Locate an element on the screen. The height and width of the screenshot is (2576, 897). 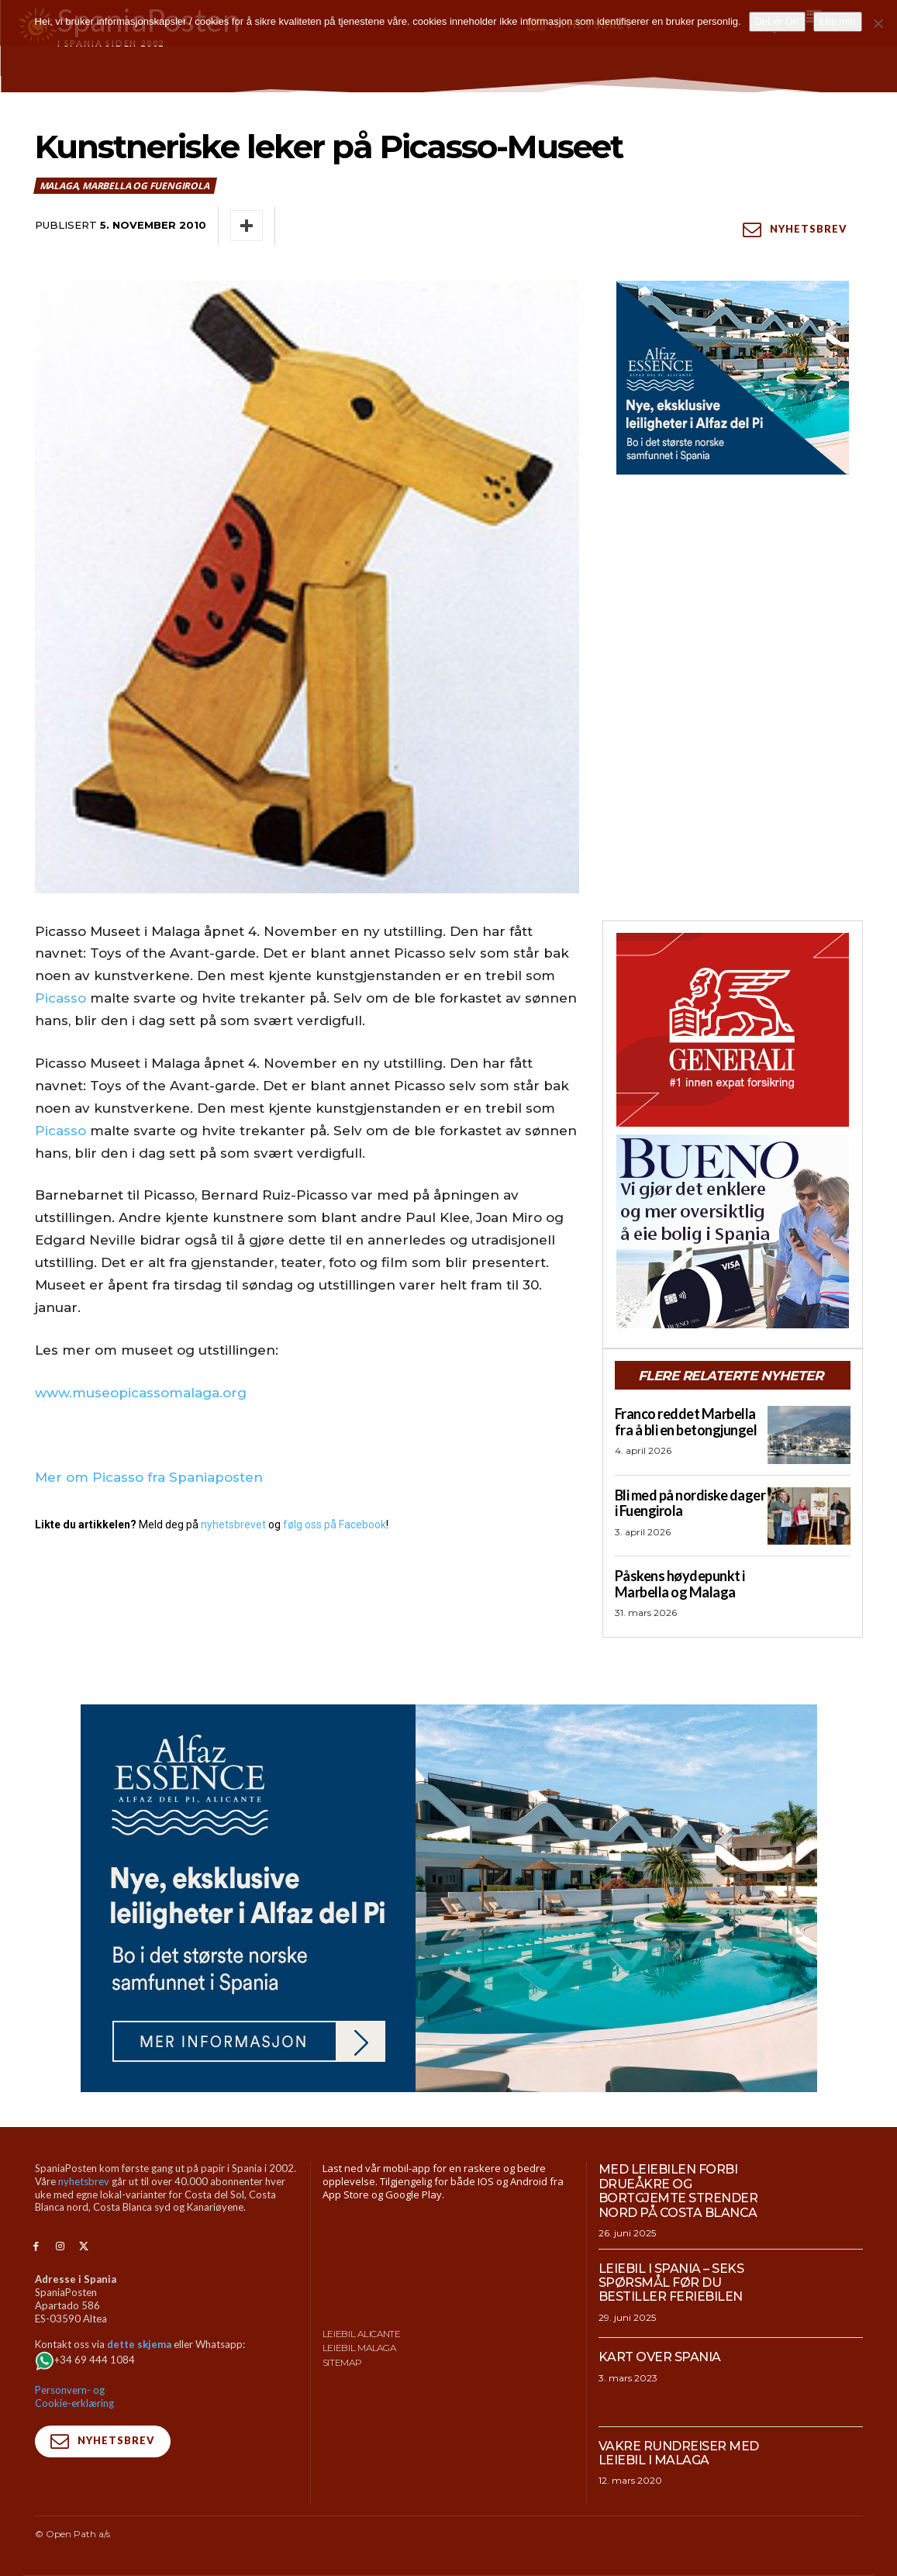
Det er OK is located at coordinates (777, 21).